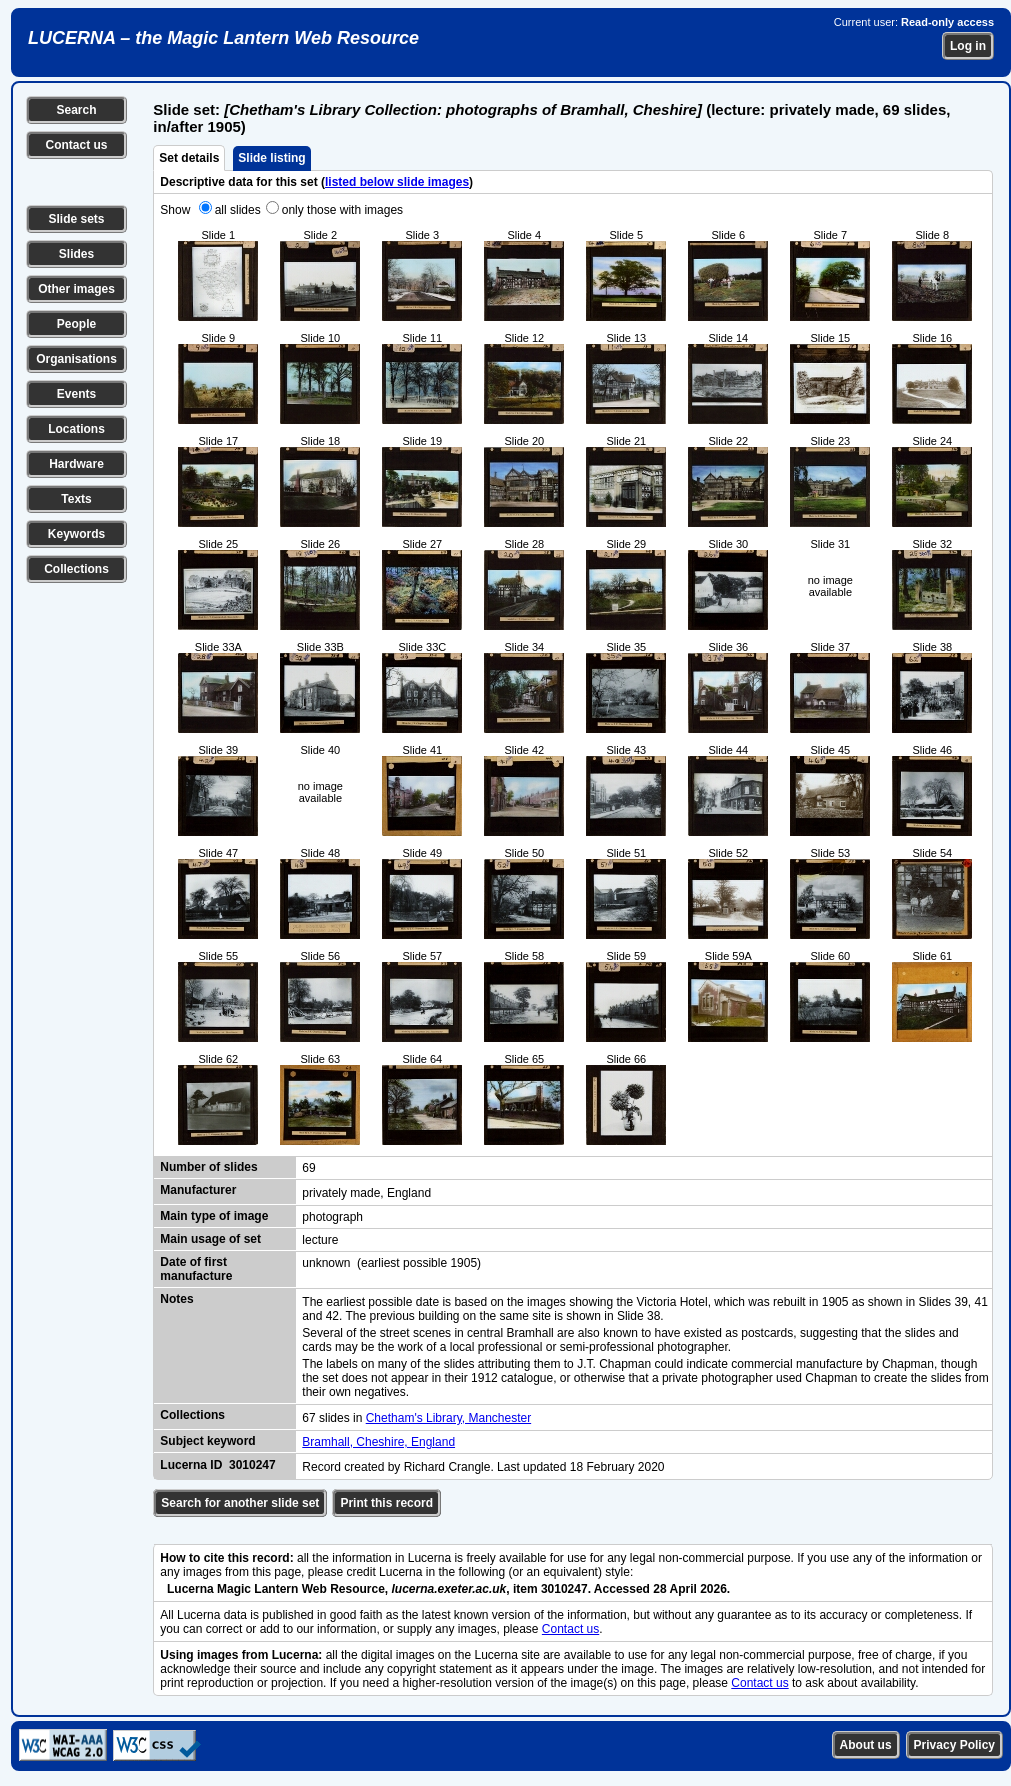 The image size is (1011, 1786). What do you see at coordinates (76, 219) in the screenshot?
I see `Slide sets` at bounding box center [76, 219].